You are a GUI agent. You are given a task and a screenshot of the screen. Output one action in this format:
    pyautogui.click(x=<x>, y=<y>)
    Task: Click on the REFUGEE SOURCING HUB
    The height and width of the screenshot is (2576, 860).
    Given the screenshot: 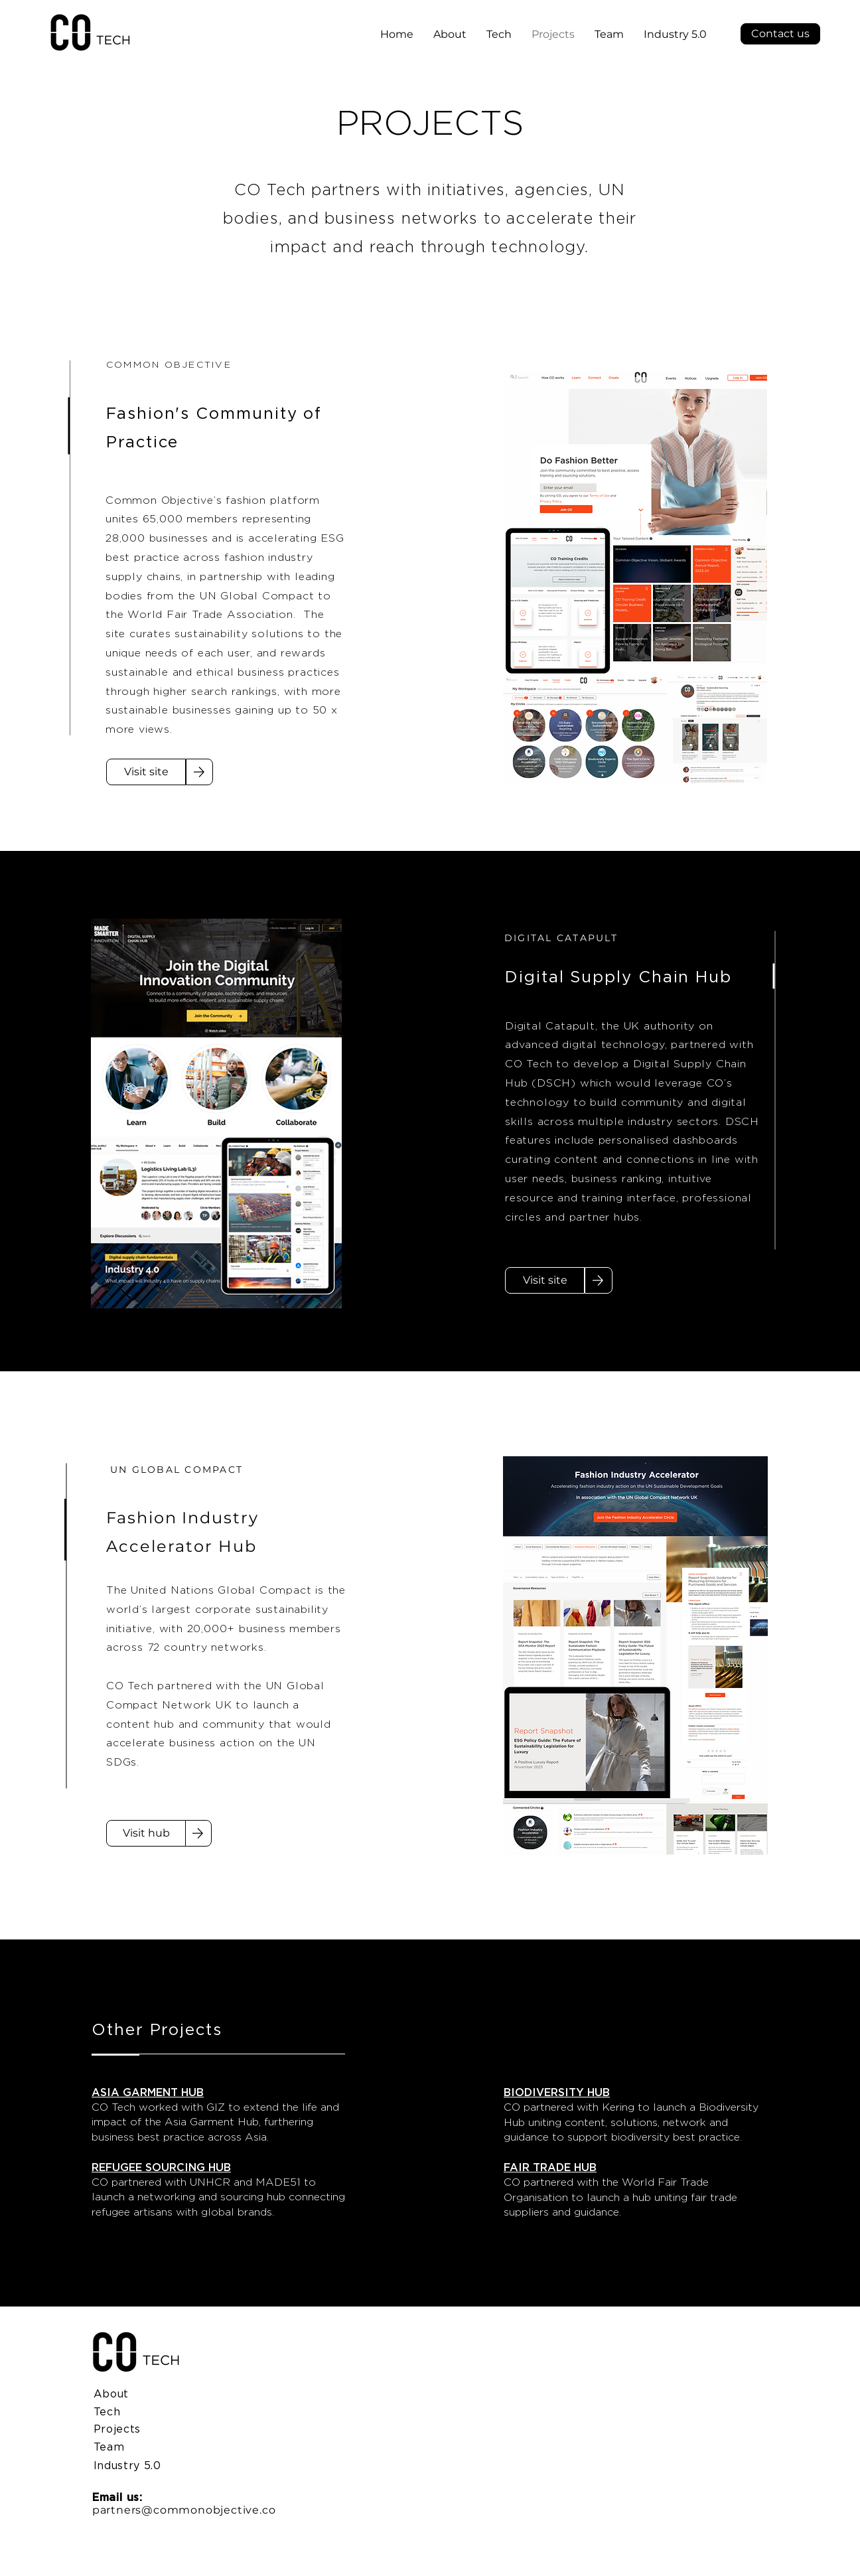 What is the action you would take?
    pyautogui.click(x=161, y=2167)
    